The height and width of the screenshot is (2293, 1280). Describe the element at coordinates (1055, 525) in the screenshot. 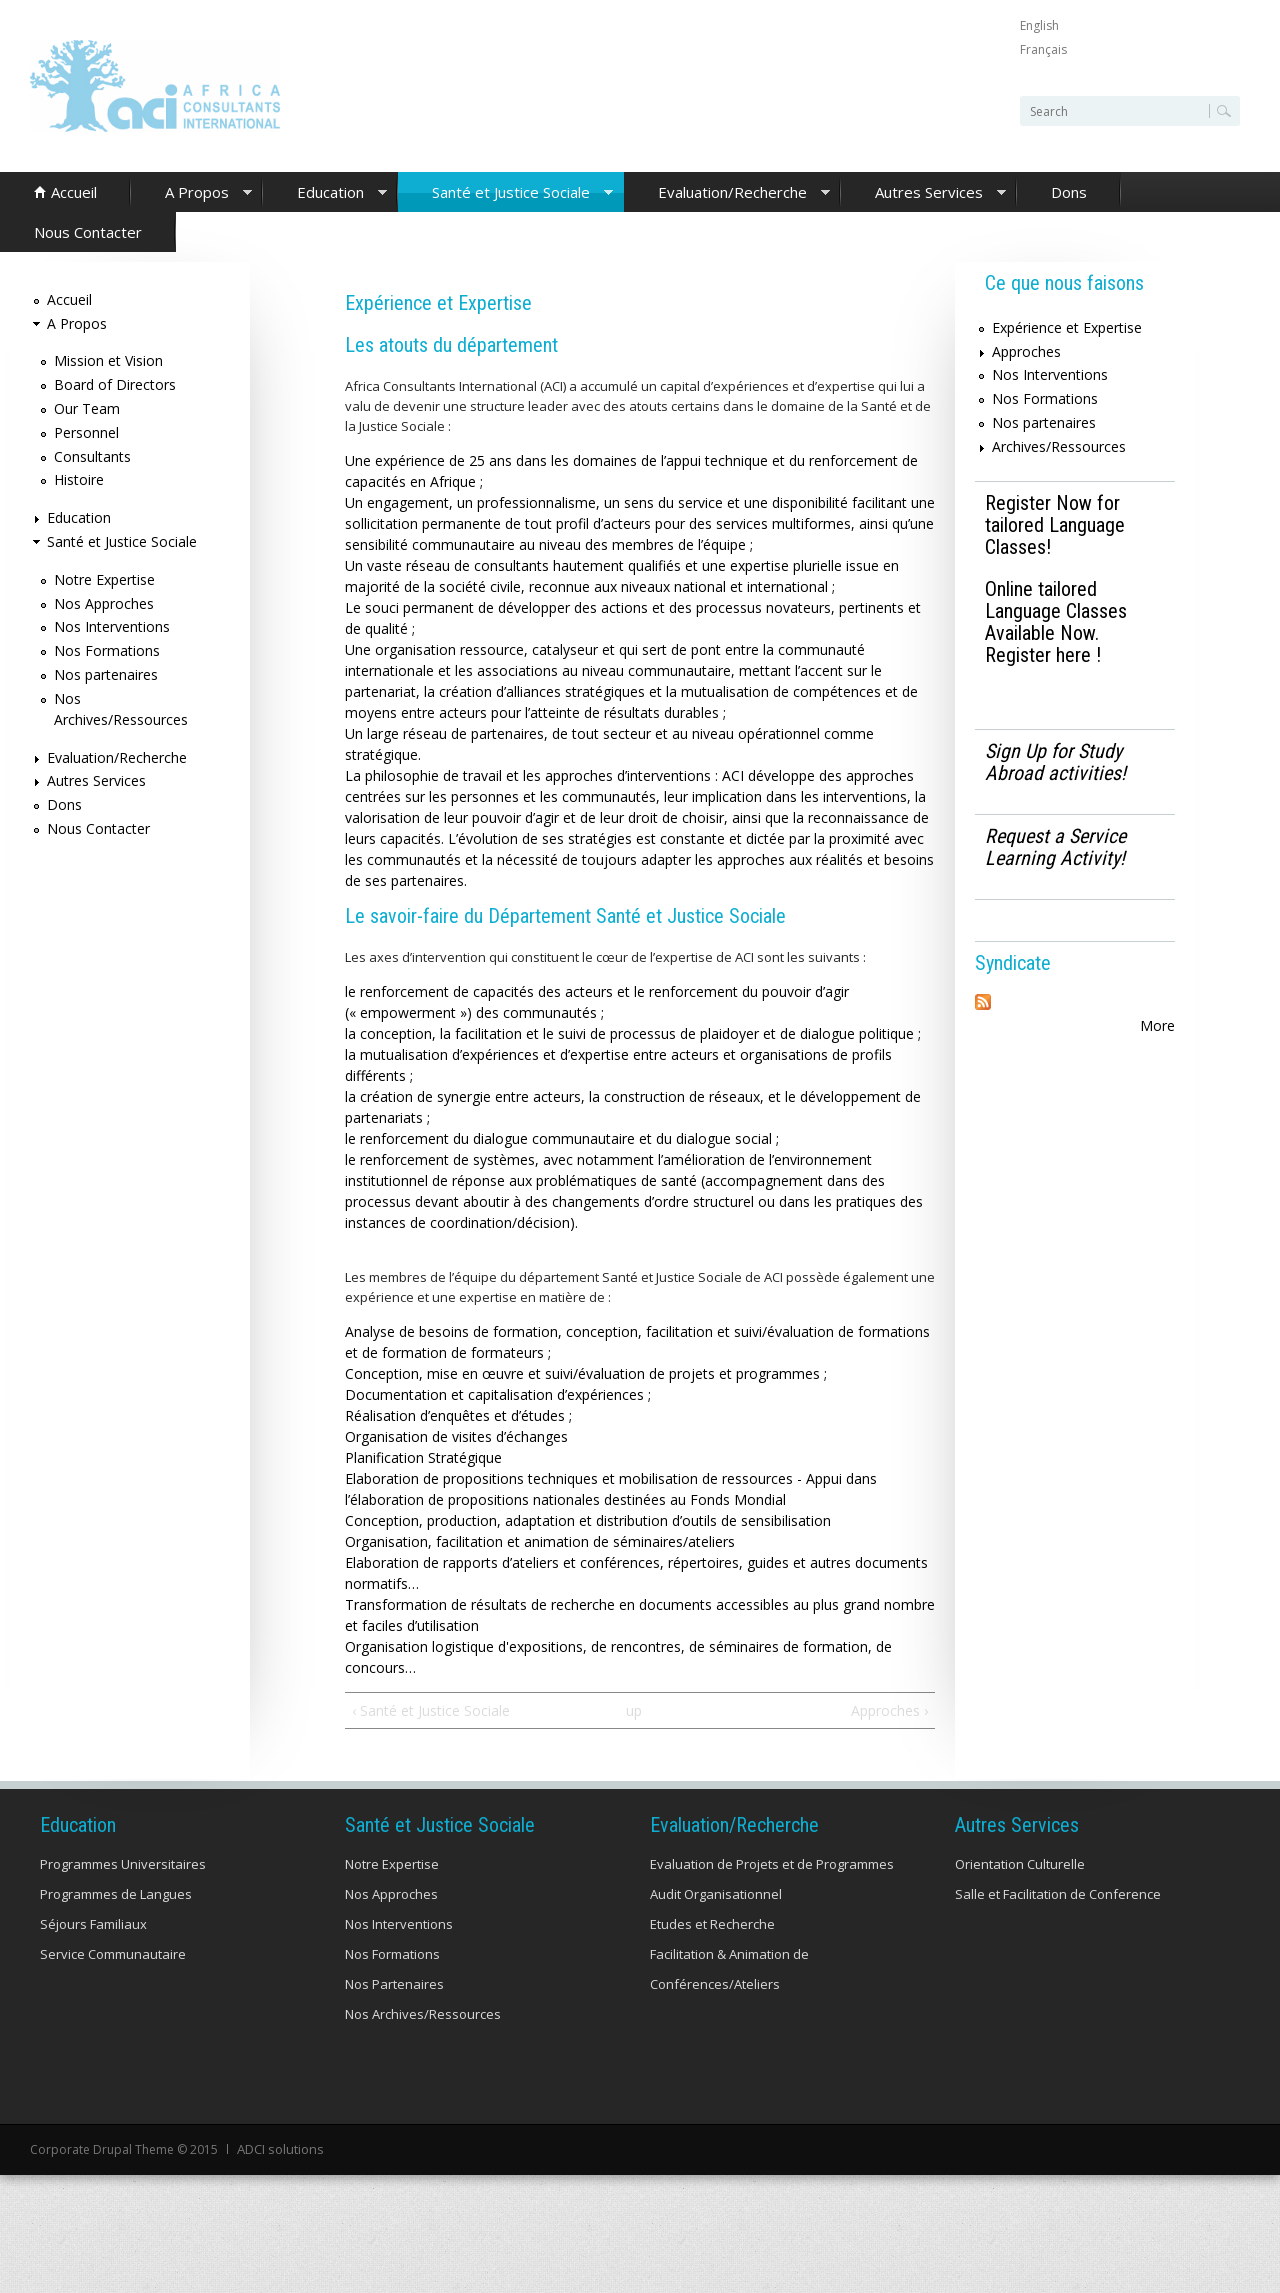

I see `Register Now for tailored Language Classes!` at that location.